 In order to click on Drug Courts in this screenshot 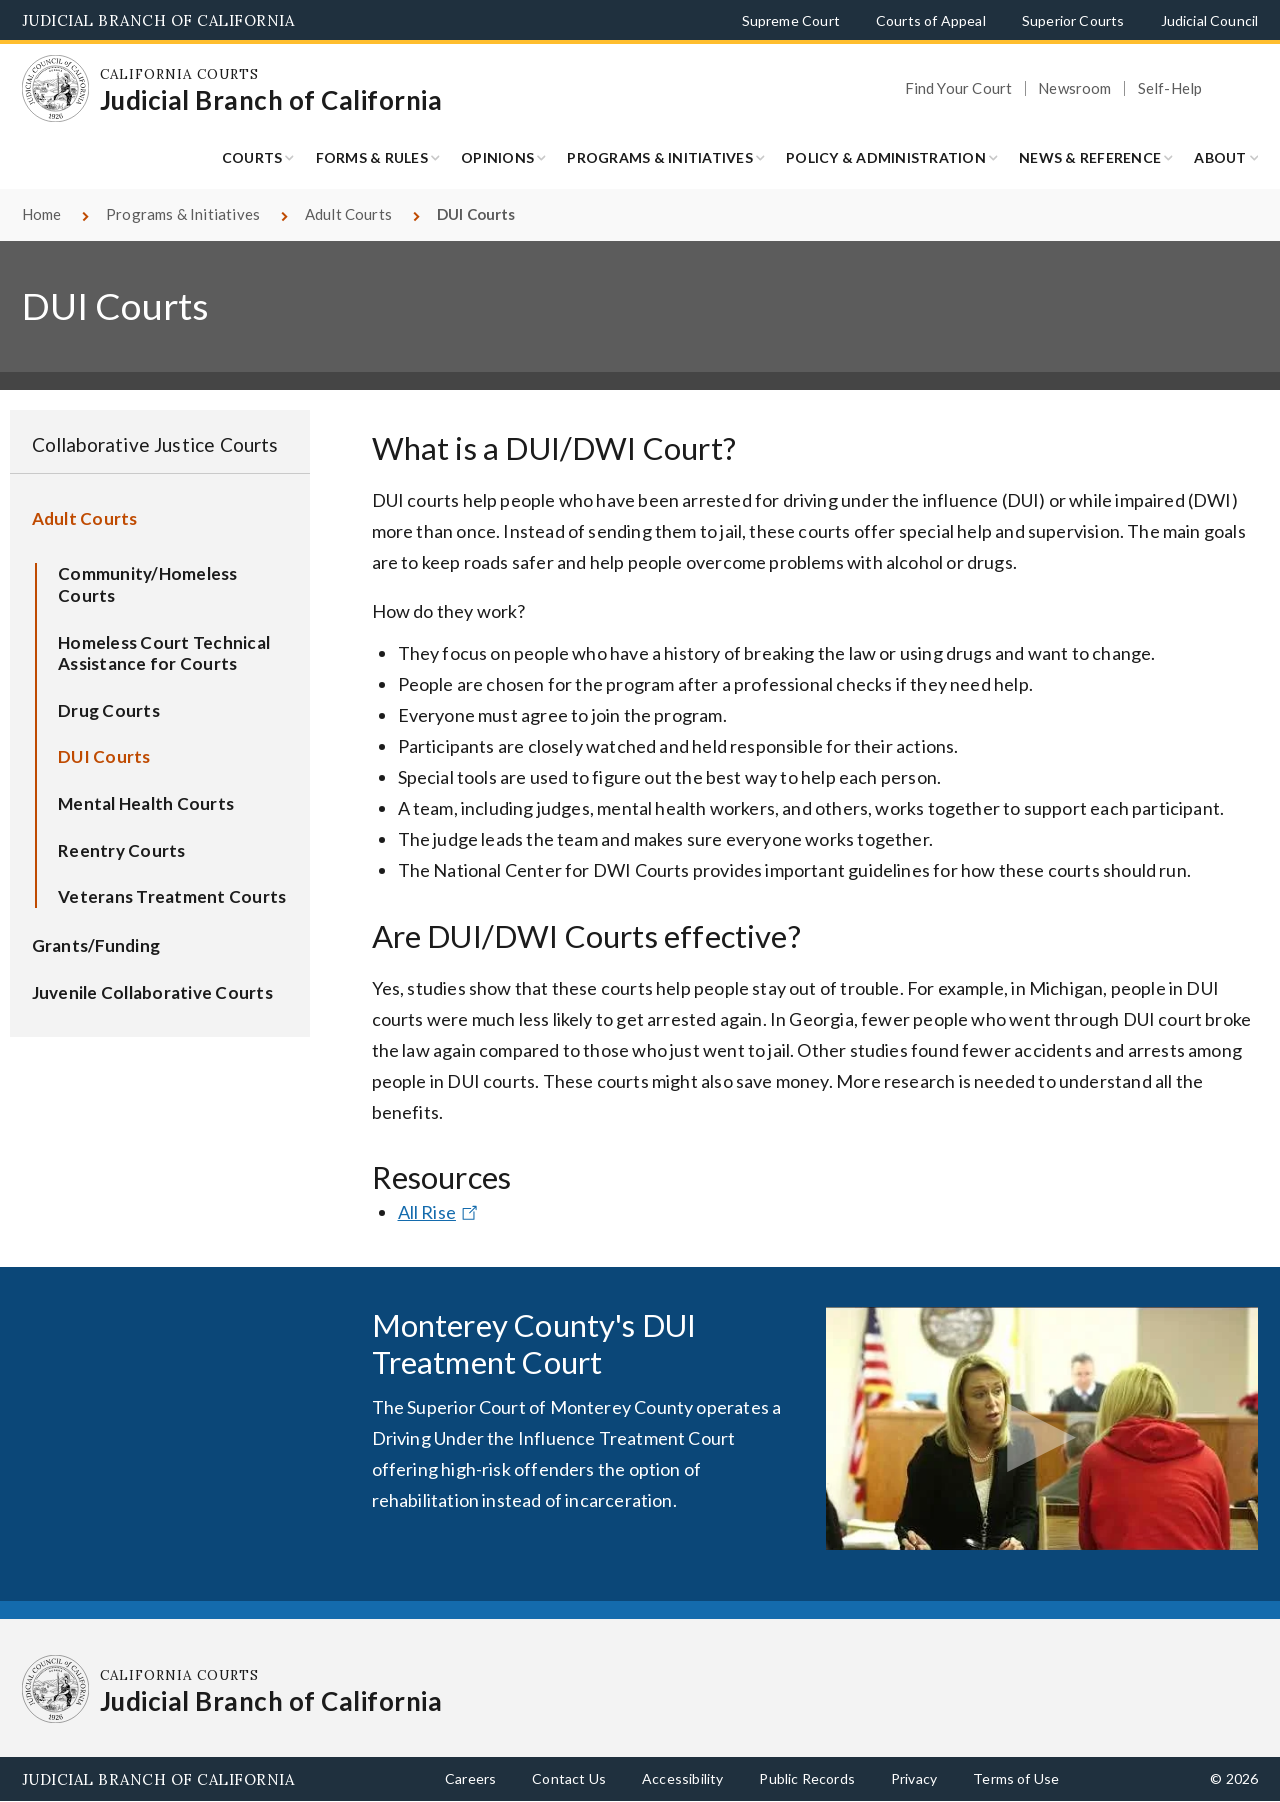, I will do `click(109, 710)`.